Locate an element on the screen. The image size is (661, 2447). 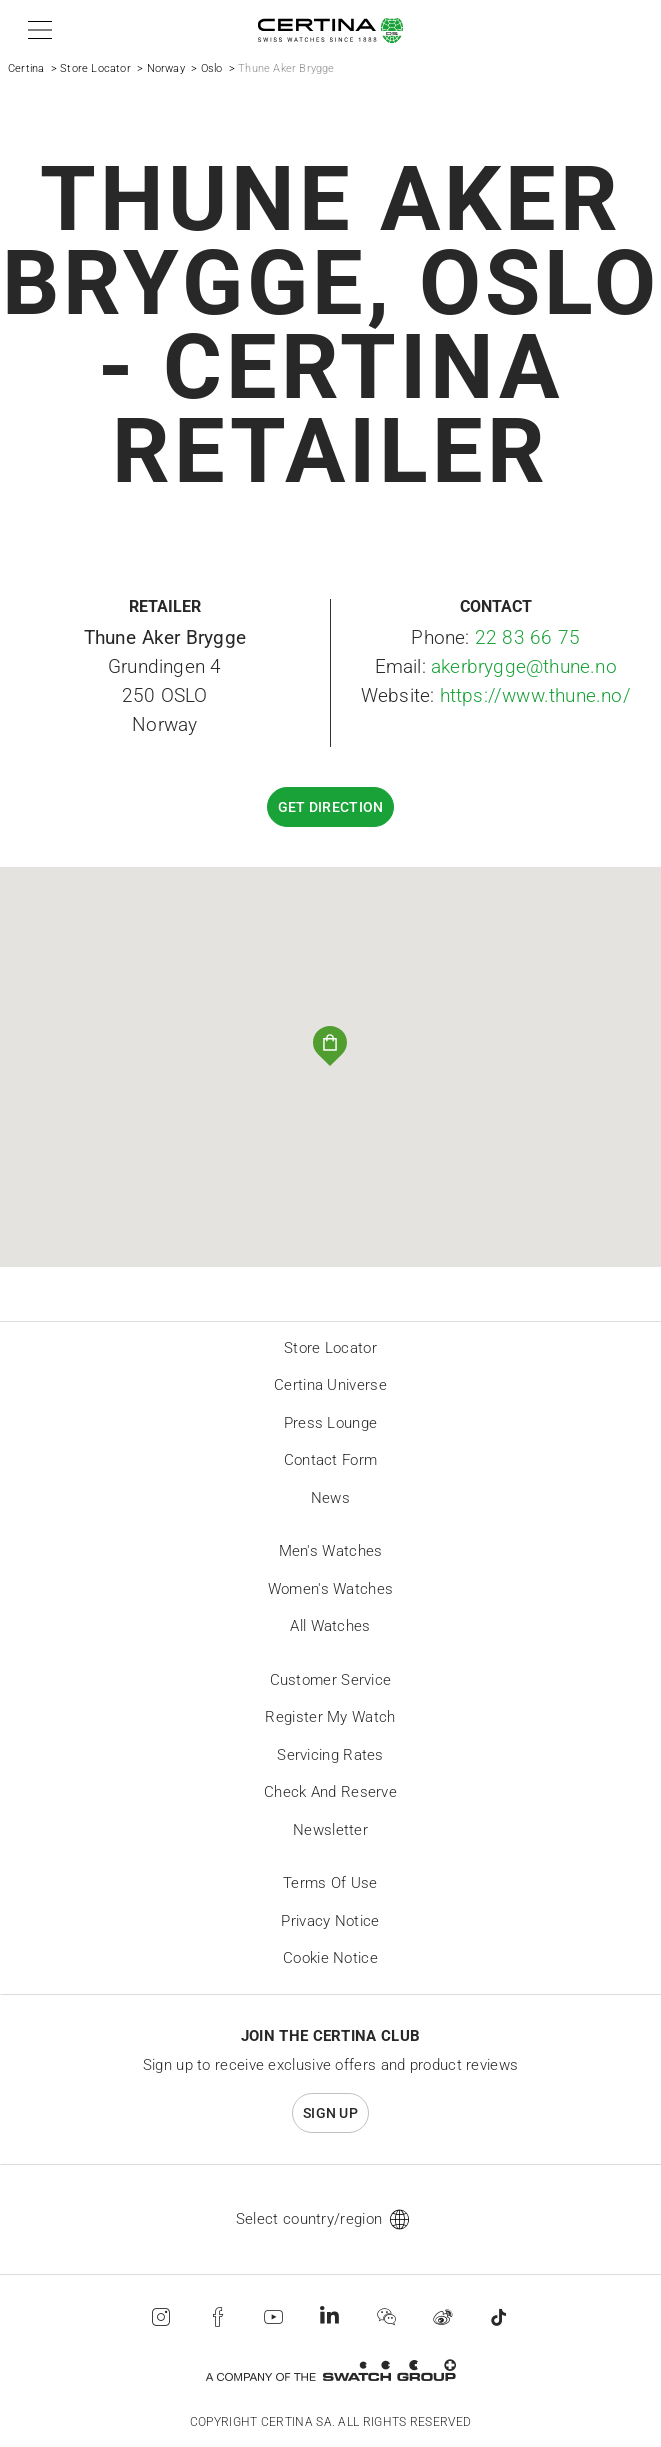
22 83 66 75 is located at coordinates (527, 637).